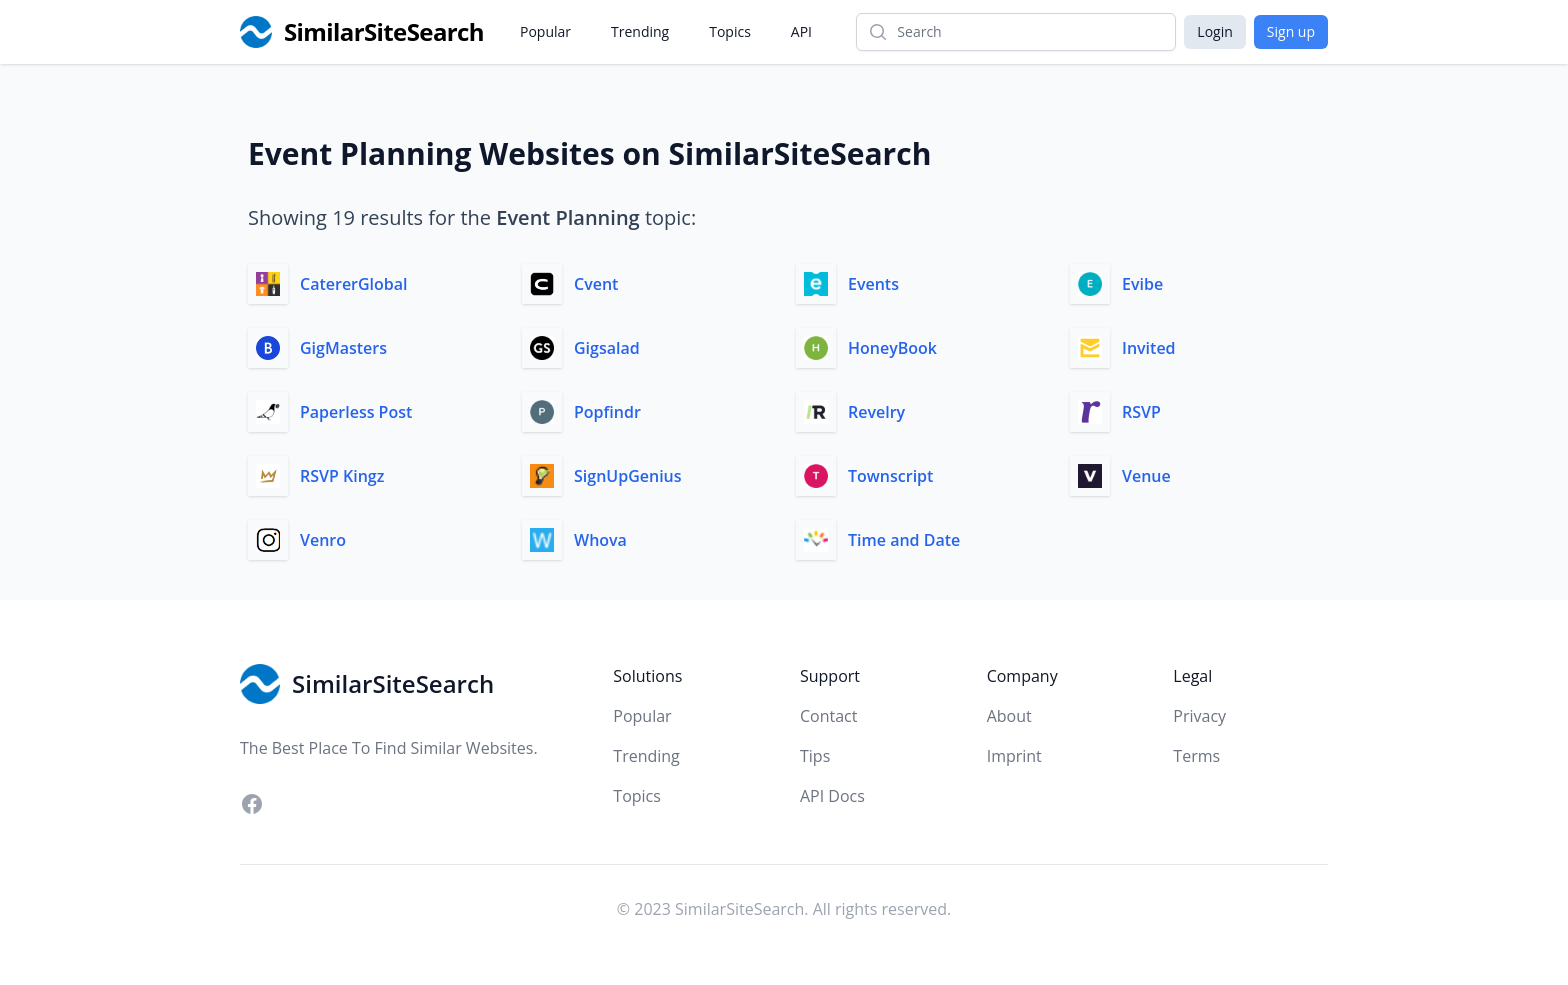 Image resolution: width=1568 pixels, height=985 pixels. What do you see at coordinates (1149, 348) in the screenshot?
I see `Invited` at bounding box center [1149, 348].